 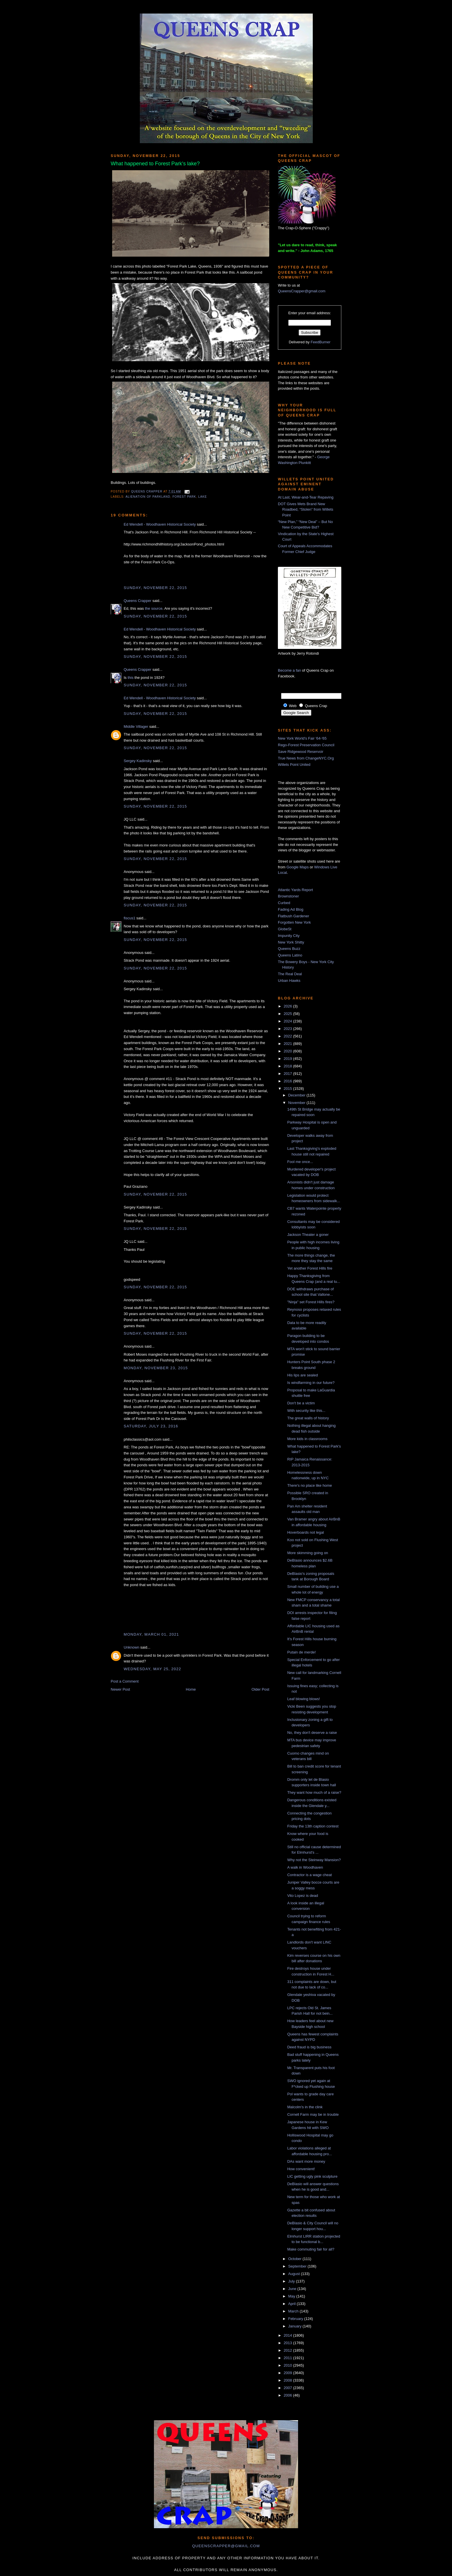 What do you see at coordinates (314, 1860) in the screenshot?
I see `Why not the Steinway Mansion?` at bounding box center [314, 1860].